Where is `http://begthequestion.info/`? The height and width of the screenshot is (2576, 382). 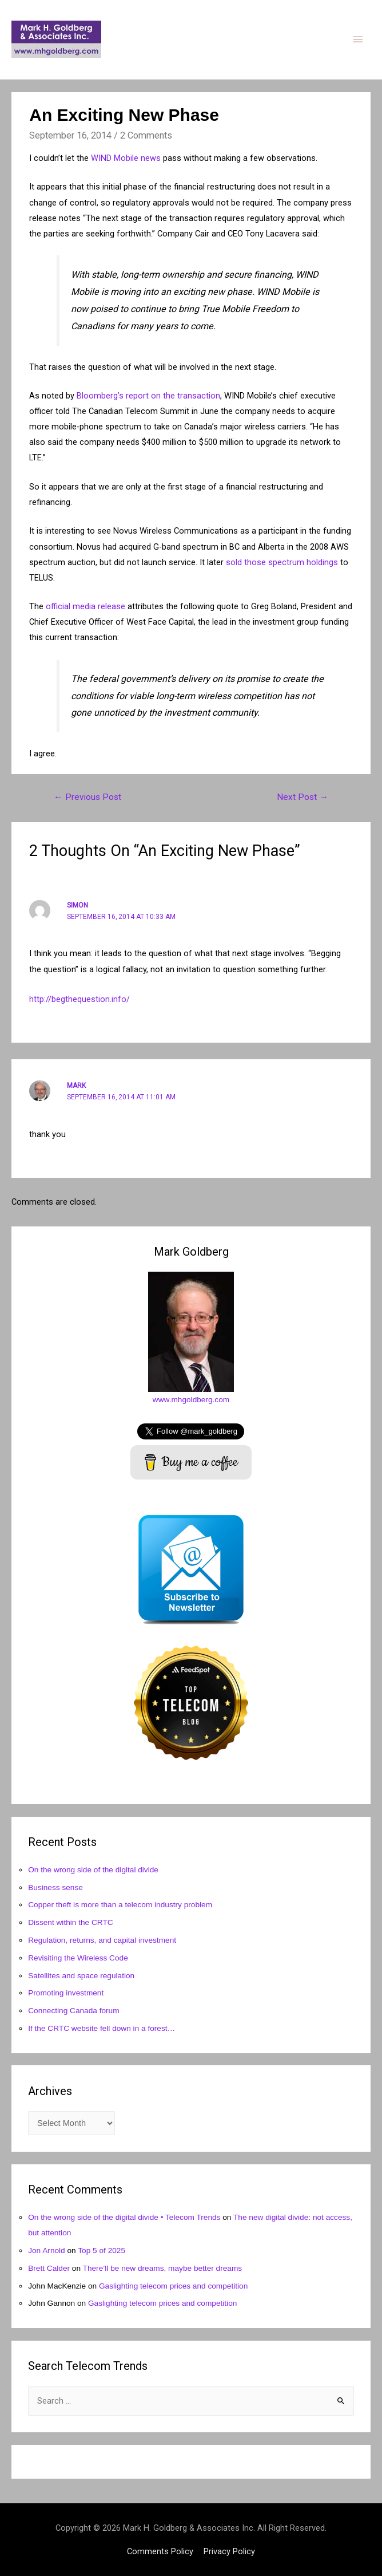 http://begthequestion.info/ is located at coordinates (79, 999).